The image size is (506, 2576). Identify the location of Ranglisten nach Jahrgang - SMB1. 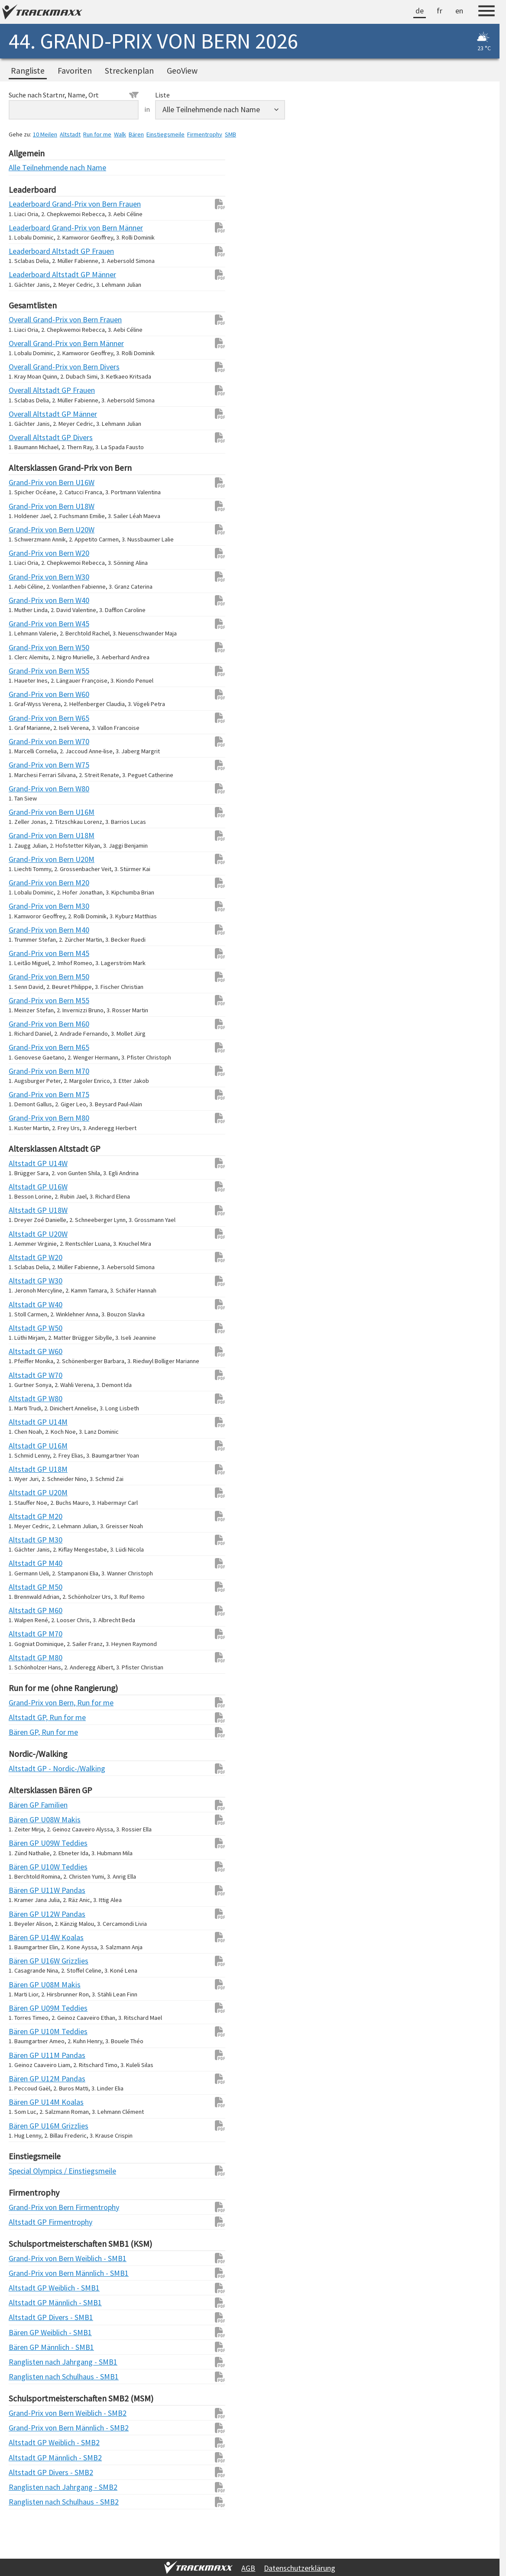
(26, 2362).